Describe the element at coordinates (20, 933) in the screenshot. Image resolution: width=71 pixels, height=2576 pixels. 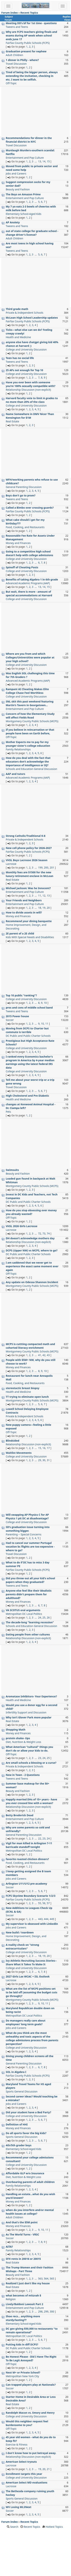
I see `2E parent of a 2E child` at that location.